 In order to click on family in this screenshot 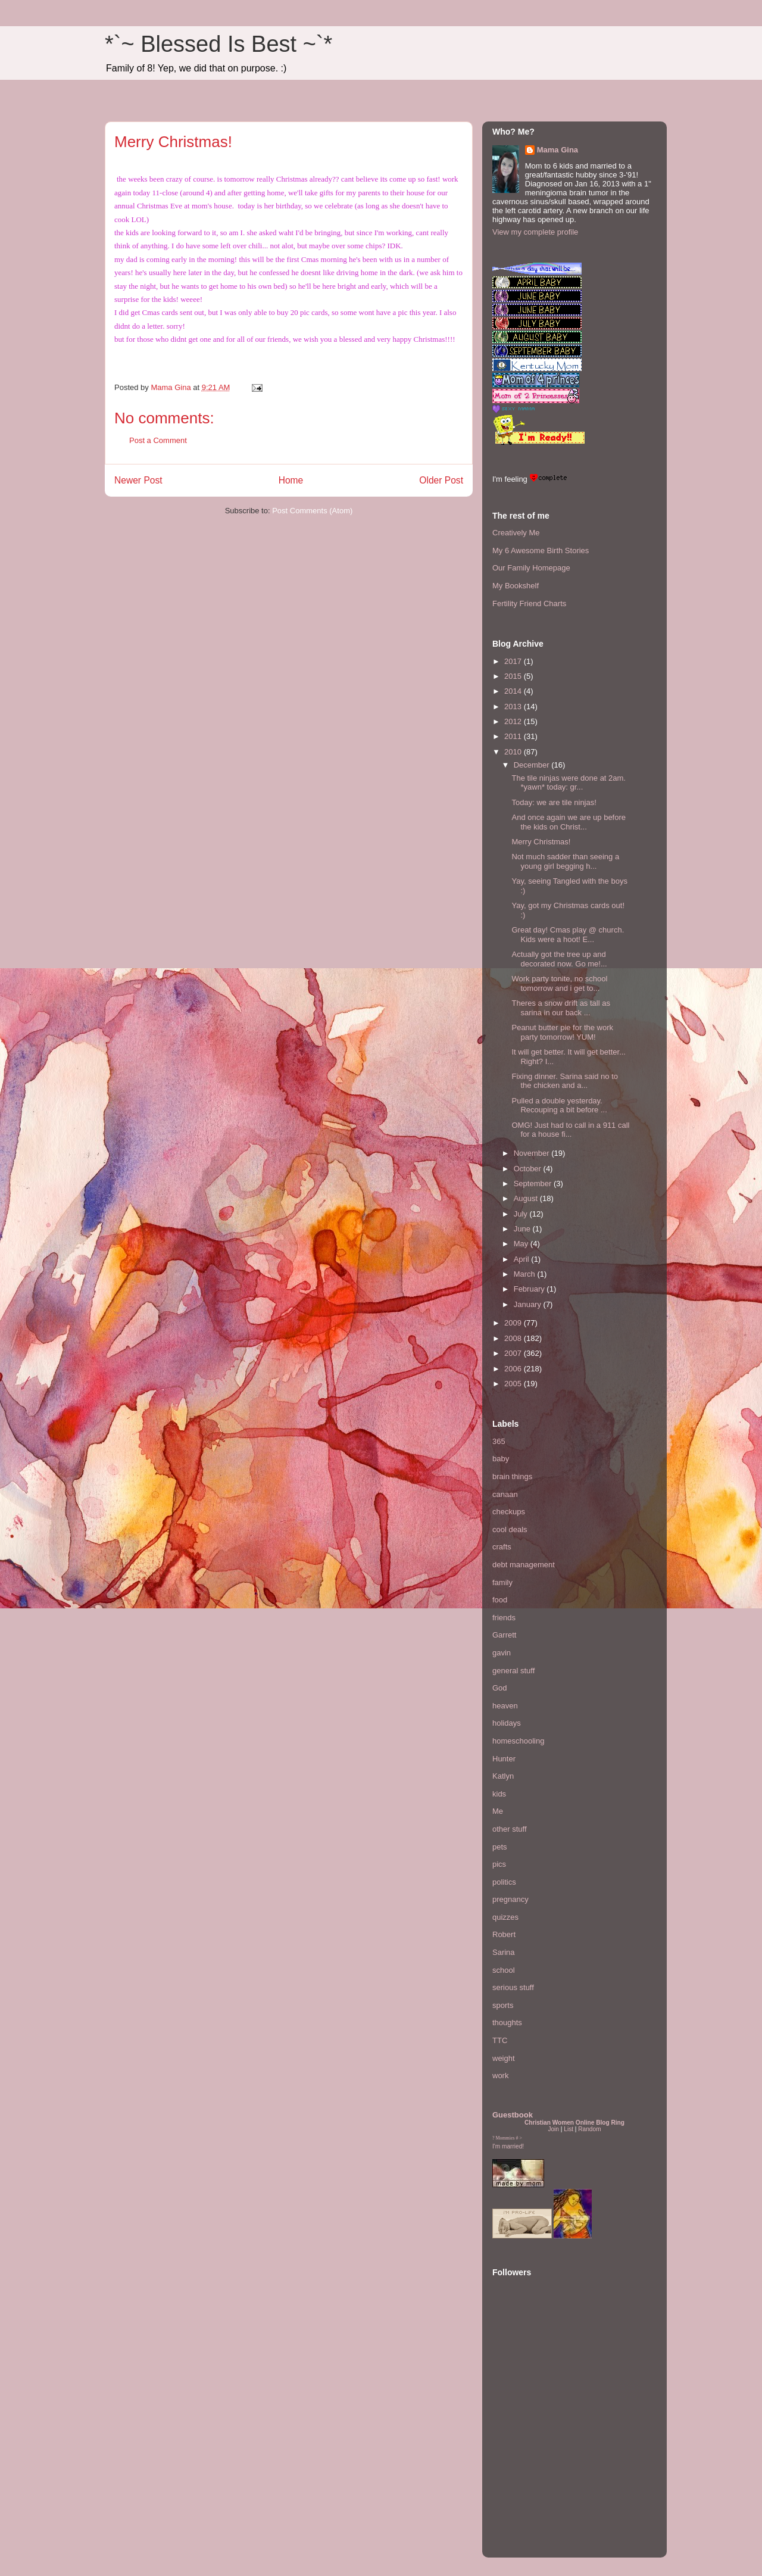, I will do `click(502, 1582)`.